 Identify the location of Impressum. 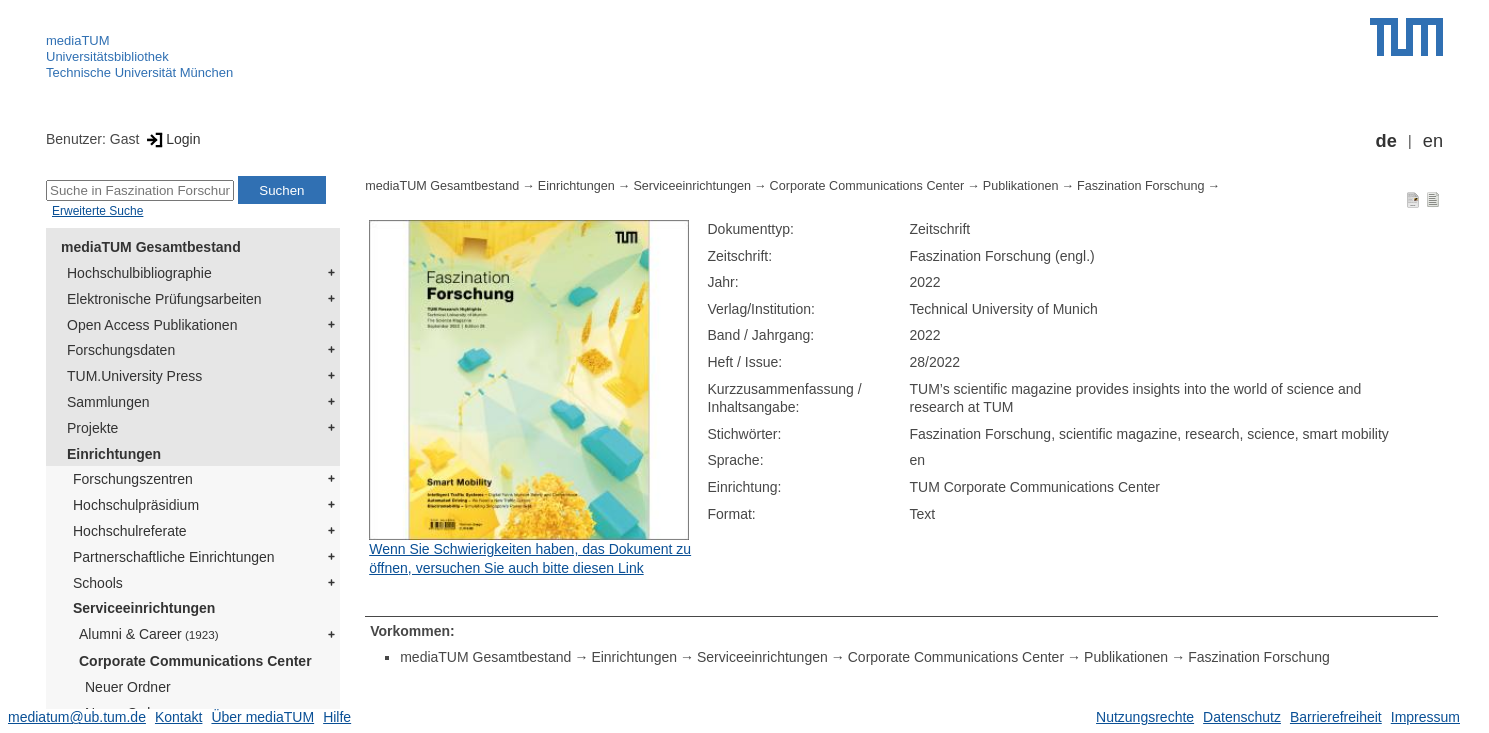
(1425, 717).